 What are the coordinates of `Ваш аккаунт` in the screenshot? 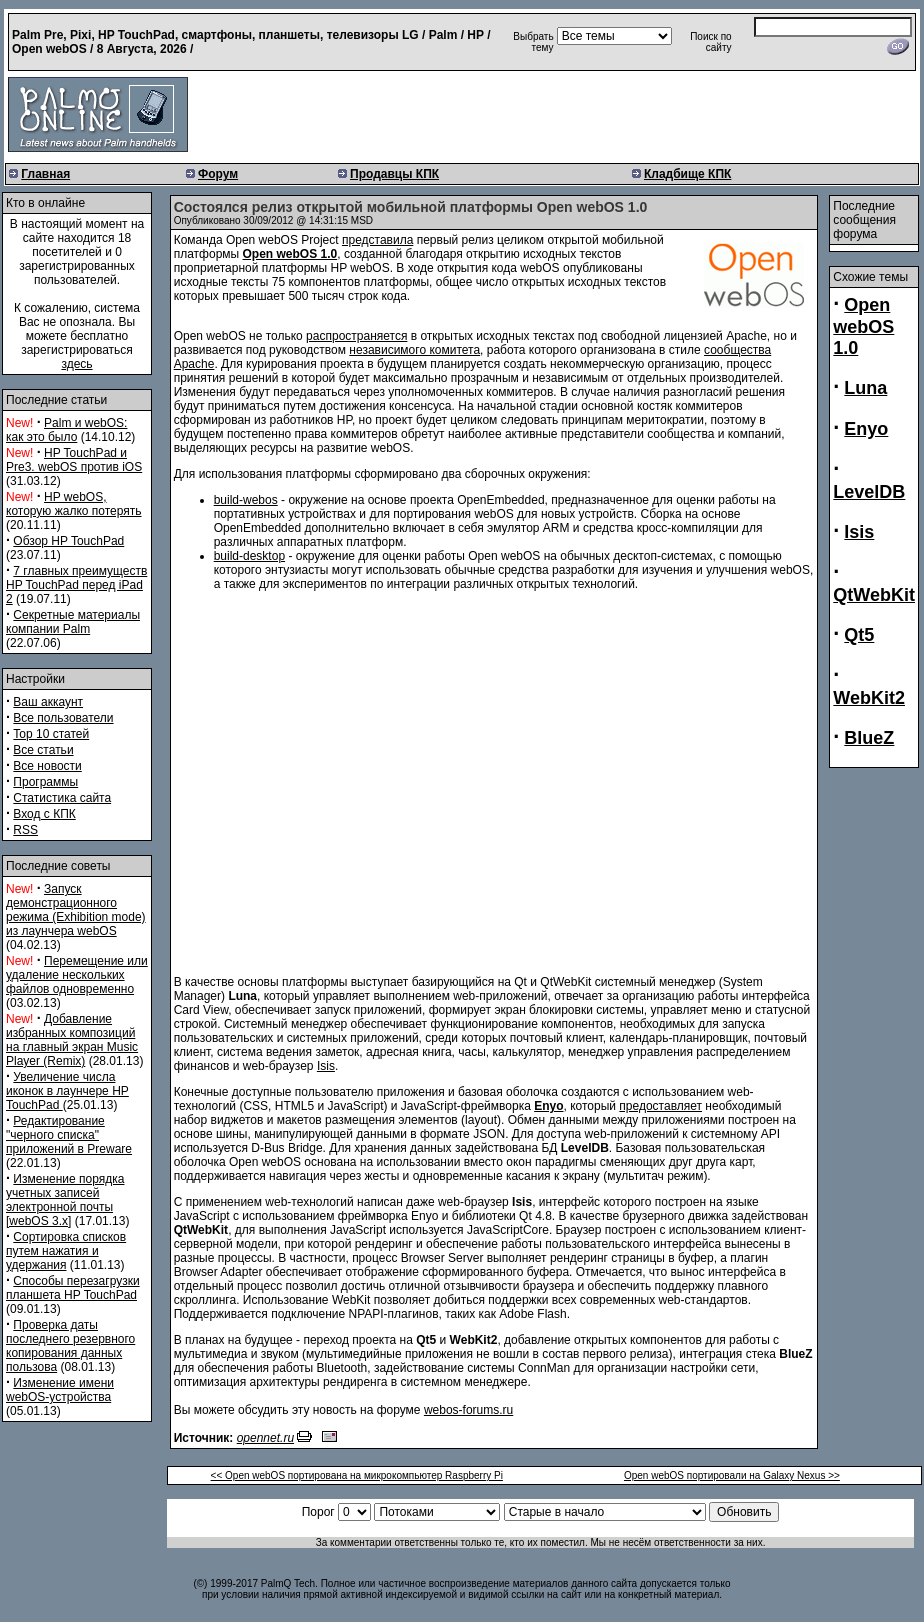 It's located at (48, 702).